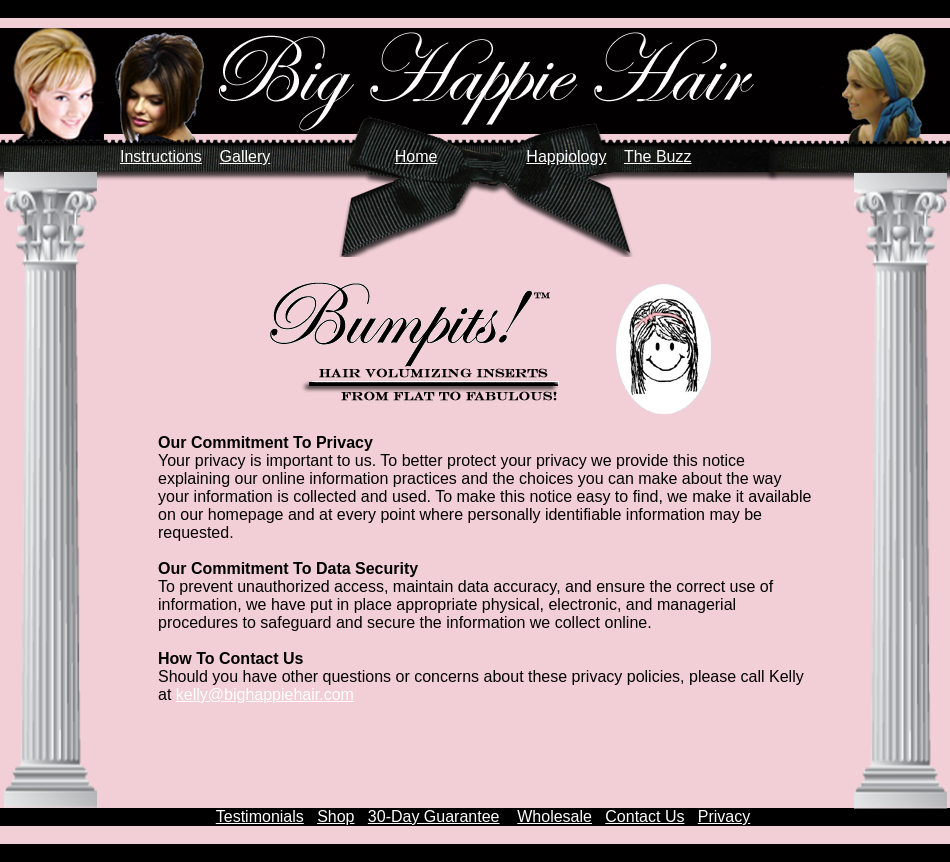 The height and width of the screenshot is (862, 950). I want to click on Instructions, so click(161, 156).